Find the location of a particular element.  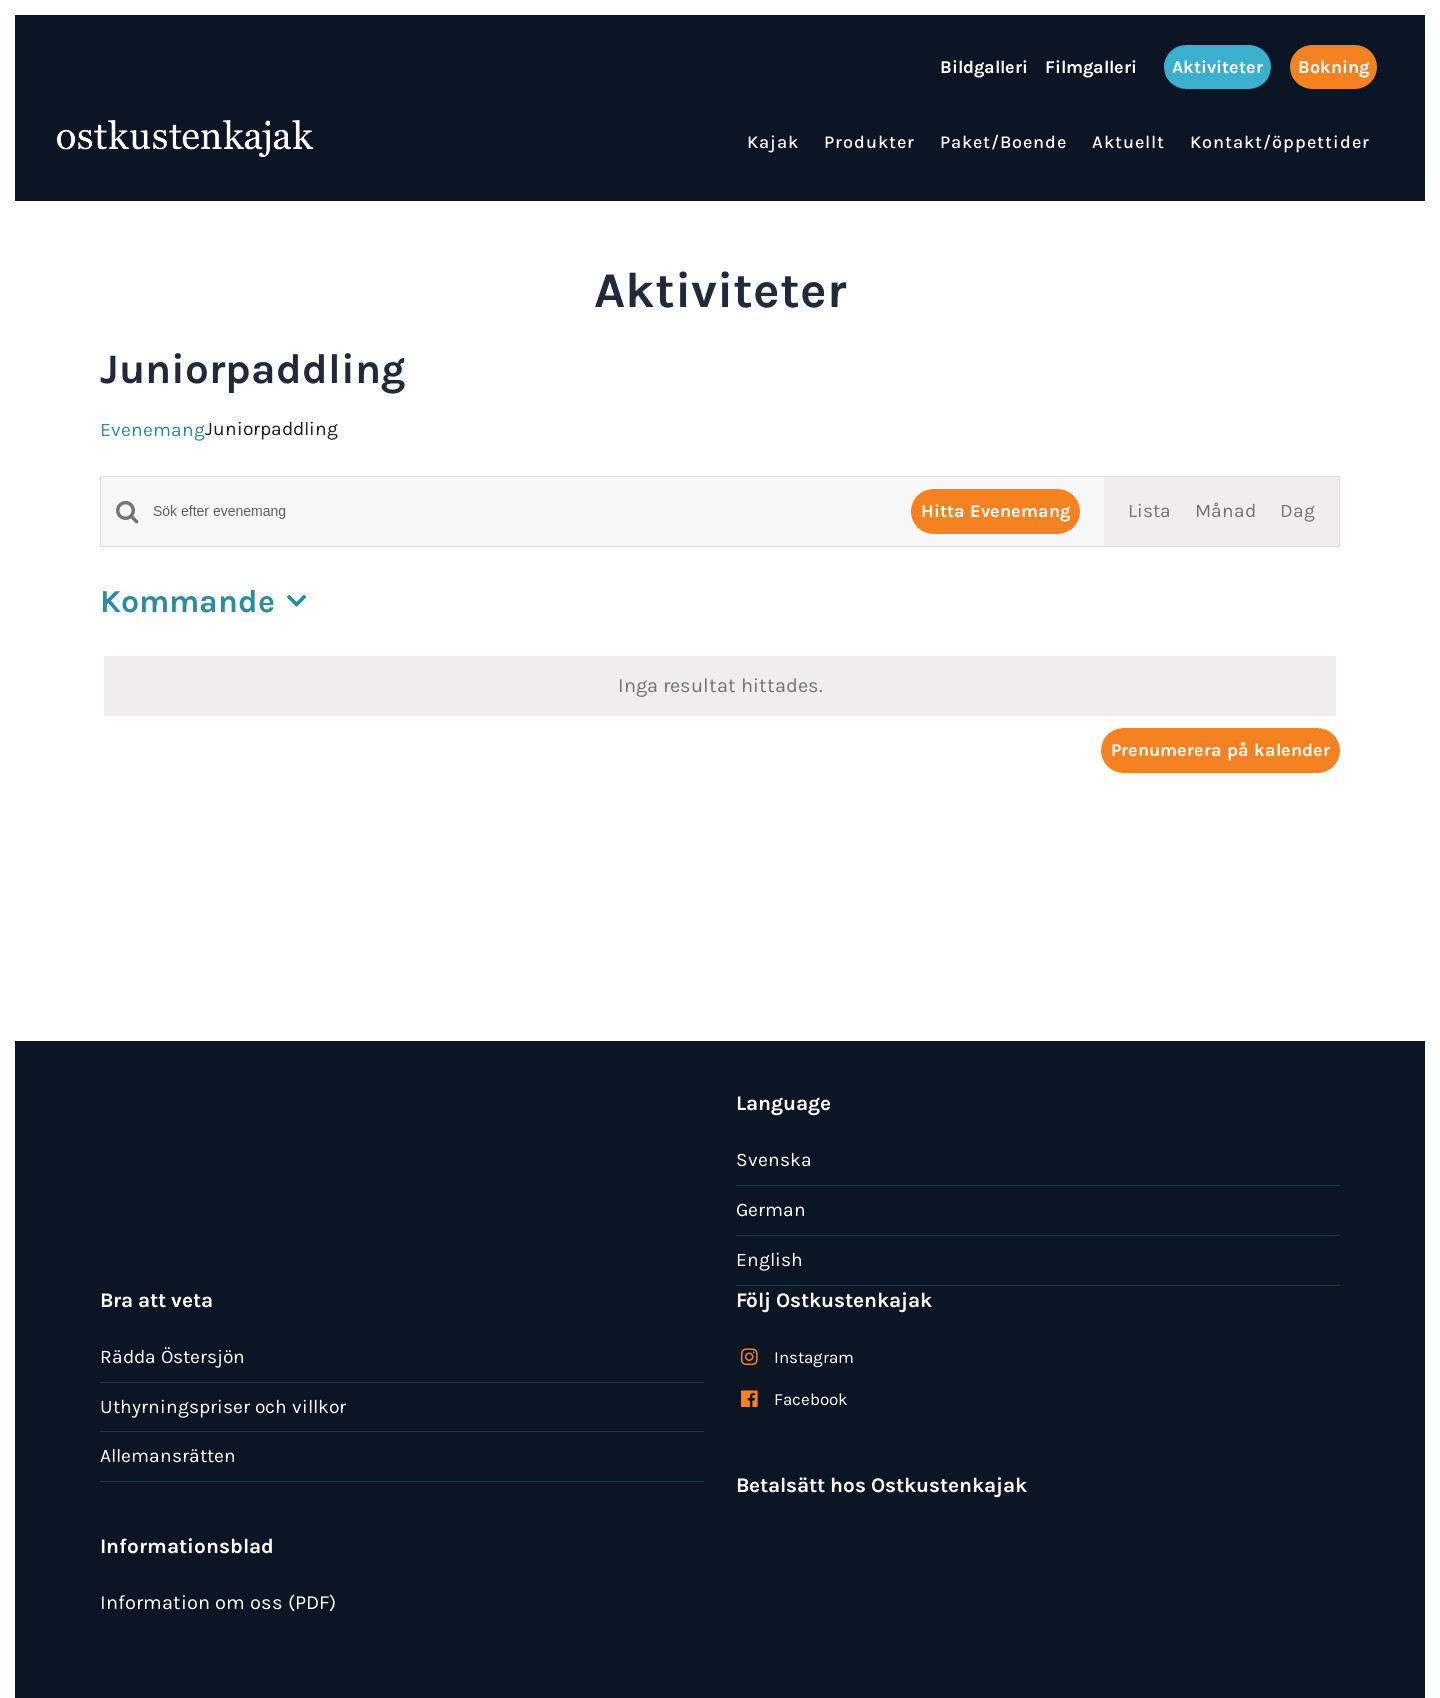

[Ange nyckelord. Sök efter evenemang efter nyckelord.] is located at coordinates (520, 511).